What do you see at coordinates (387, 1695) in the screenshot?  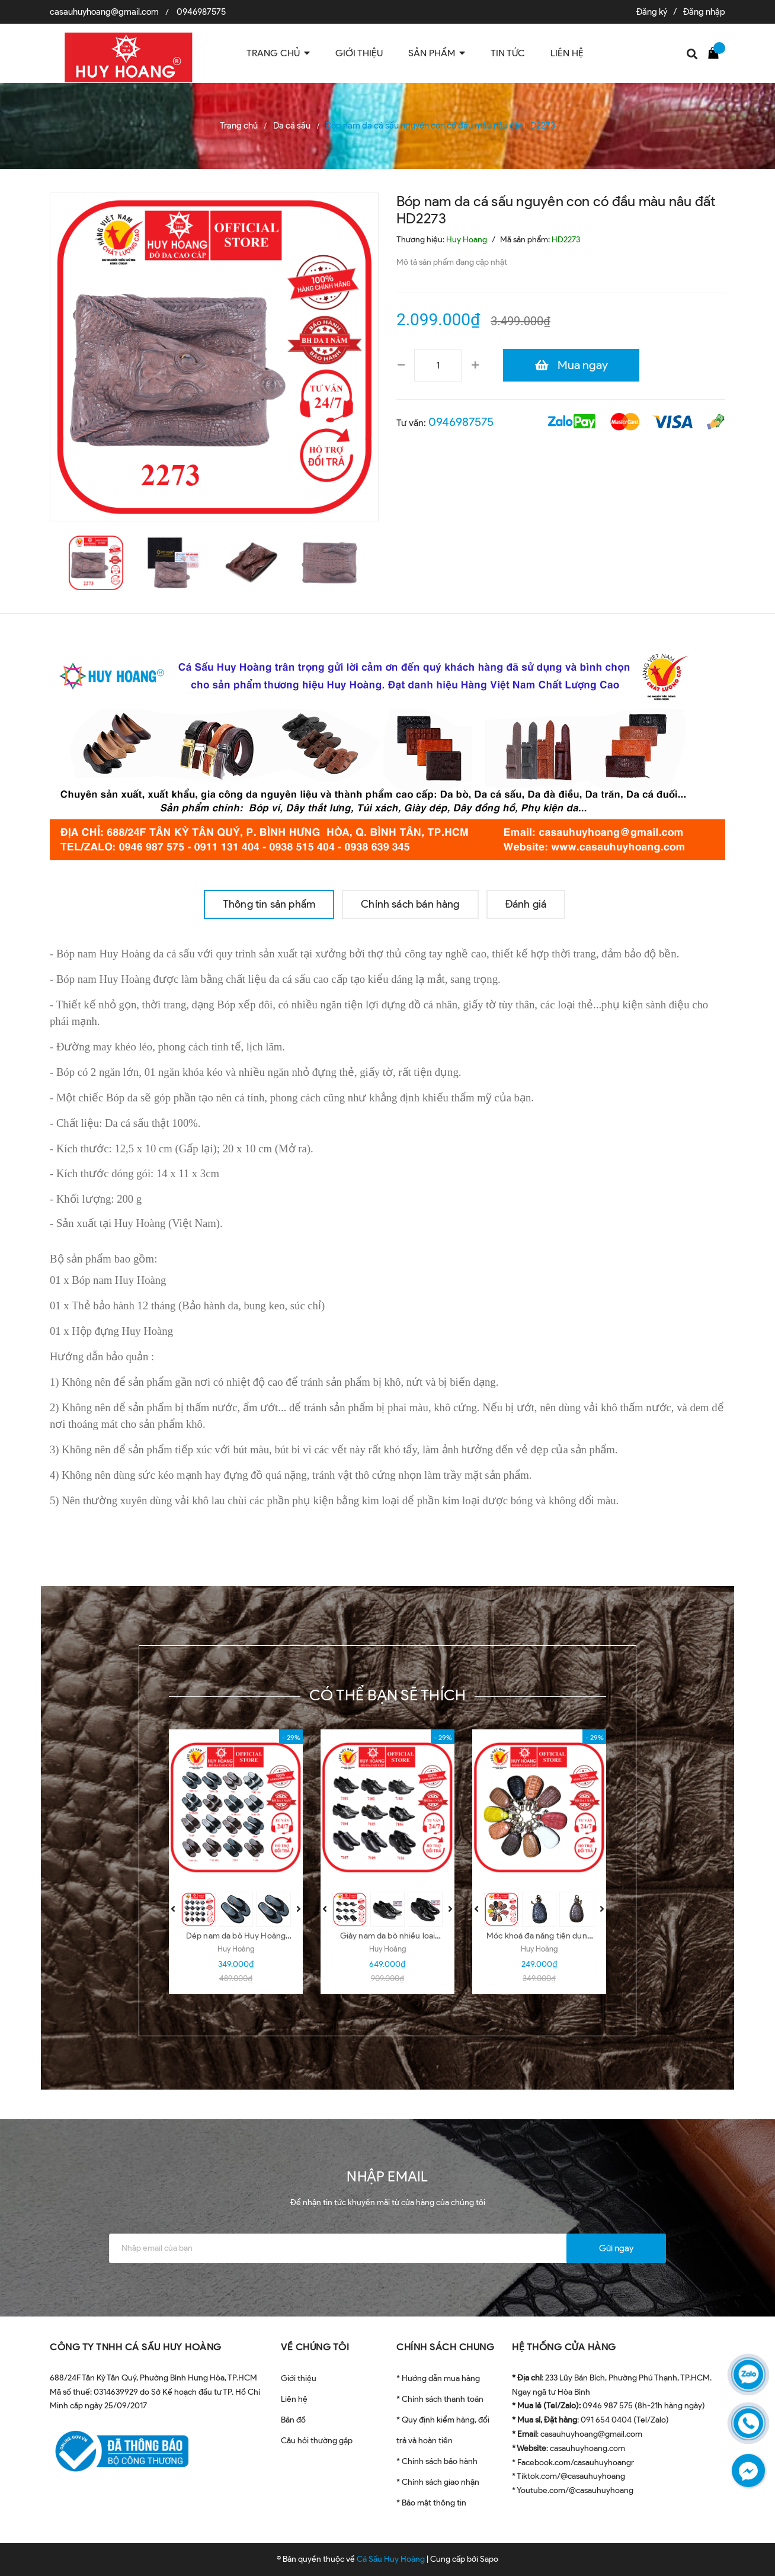 I see `Có thể bạn sẽ thích` at bounding box center [387, 1695].